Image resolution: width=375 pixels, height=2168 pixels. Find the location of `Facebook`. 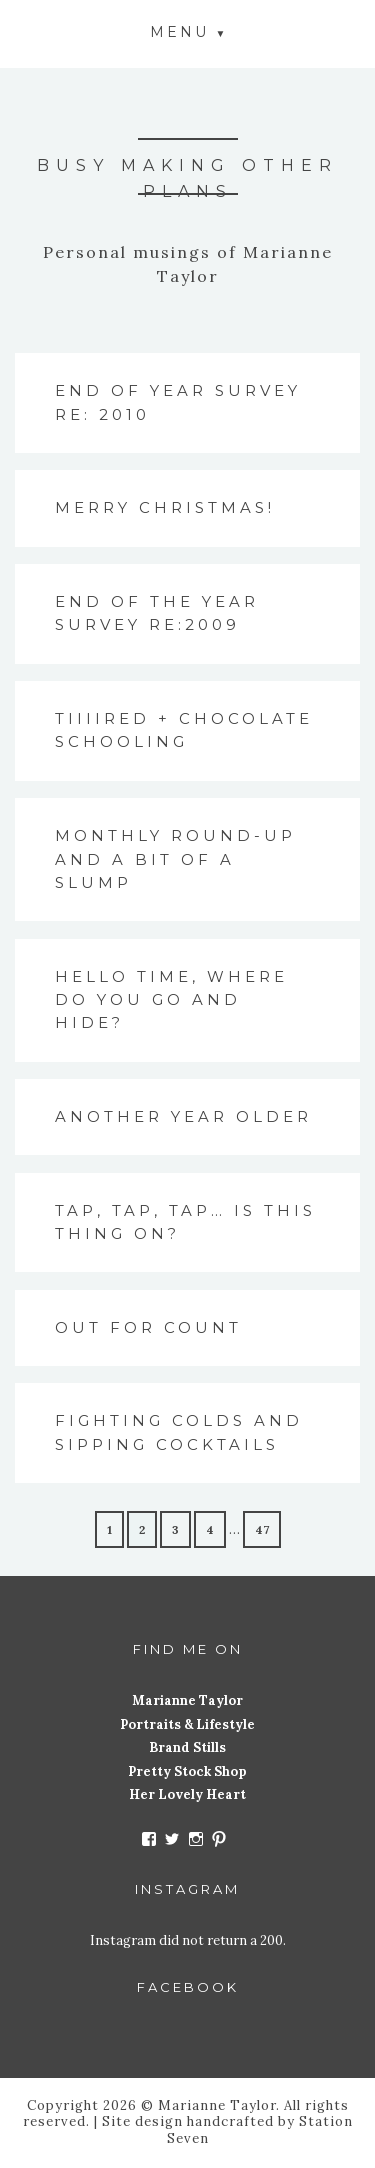

Facebook is located at coordinates (188, 1987).